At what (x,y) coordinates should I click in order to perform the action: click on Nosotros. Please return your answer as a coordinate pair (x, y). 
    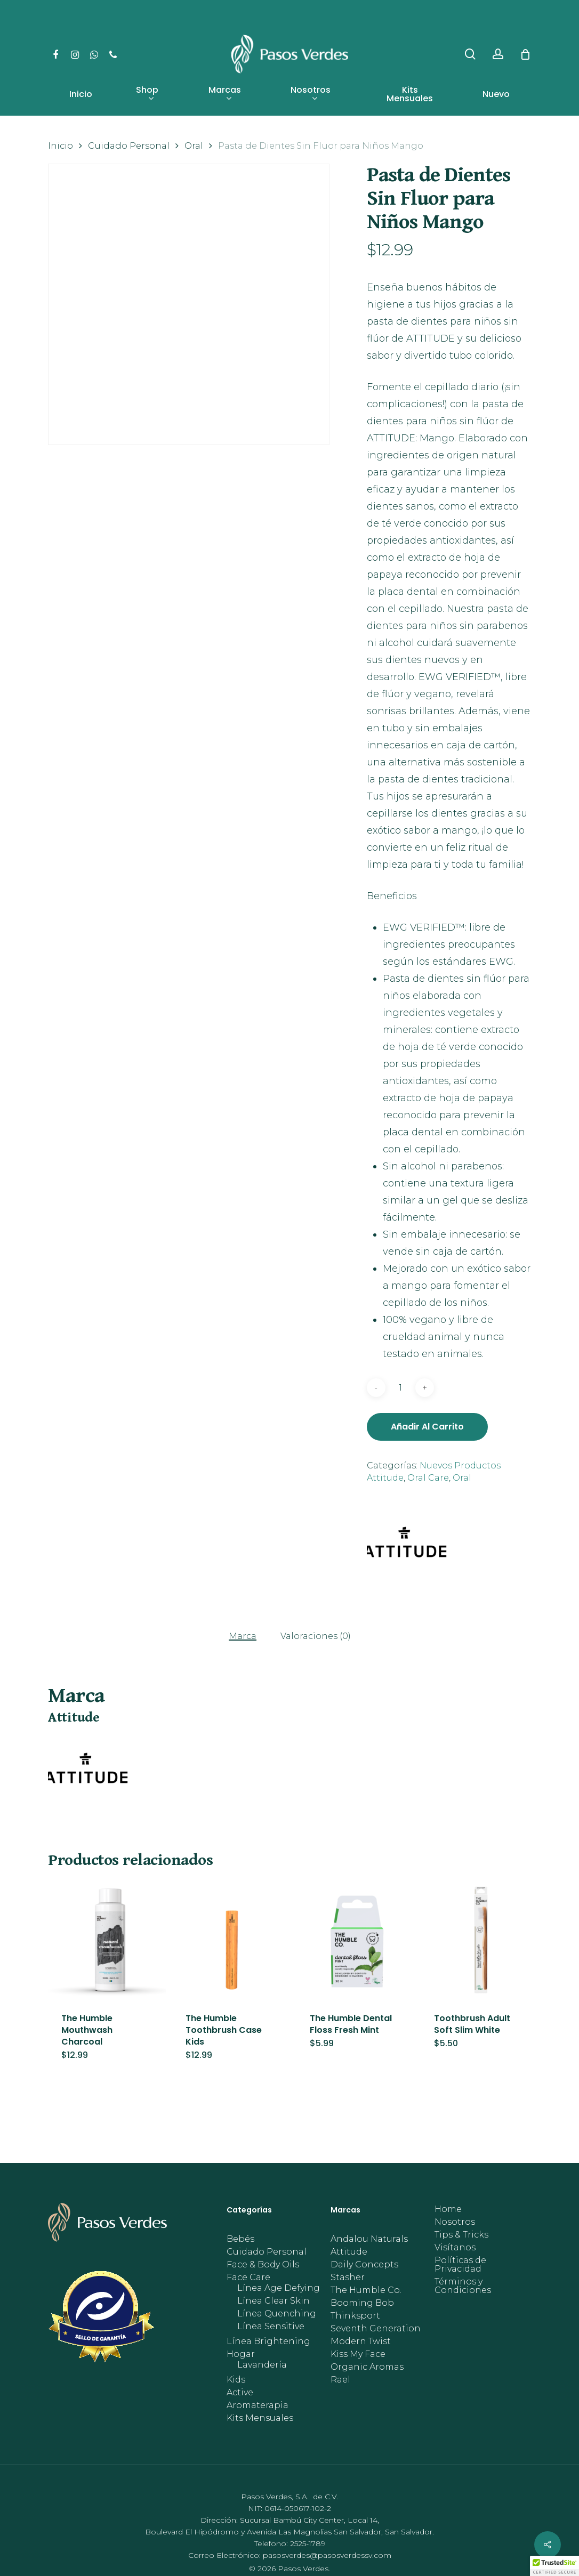
    Looking at the image, I should click on (455, 2222).